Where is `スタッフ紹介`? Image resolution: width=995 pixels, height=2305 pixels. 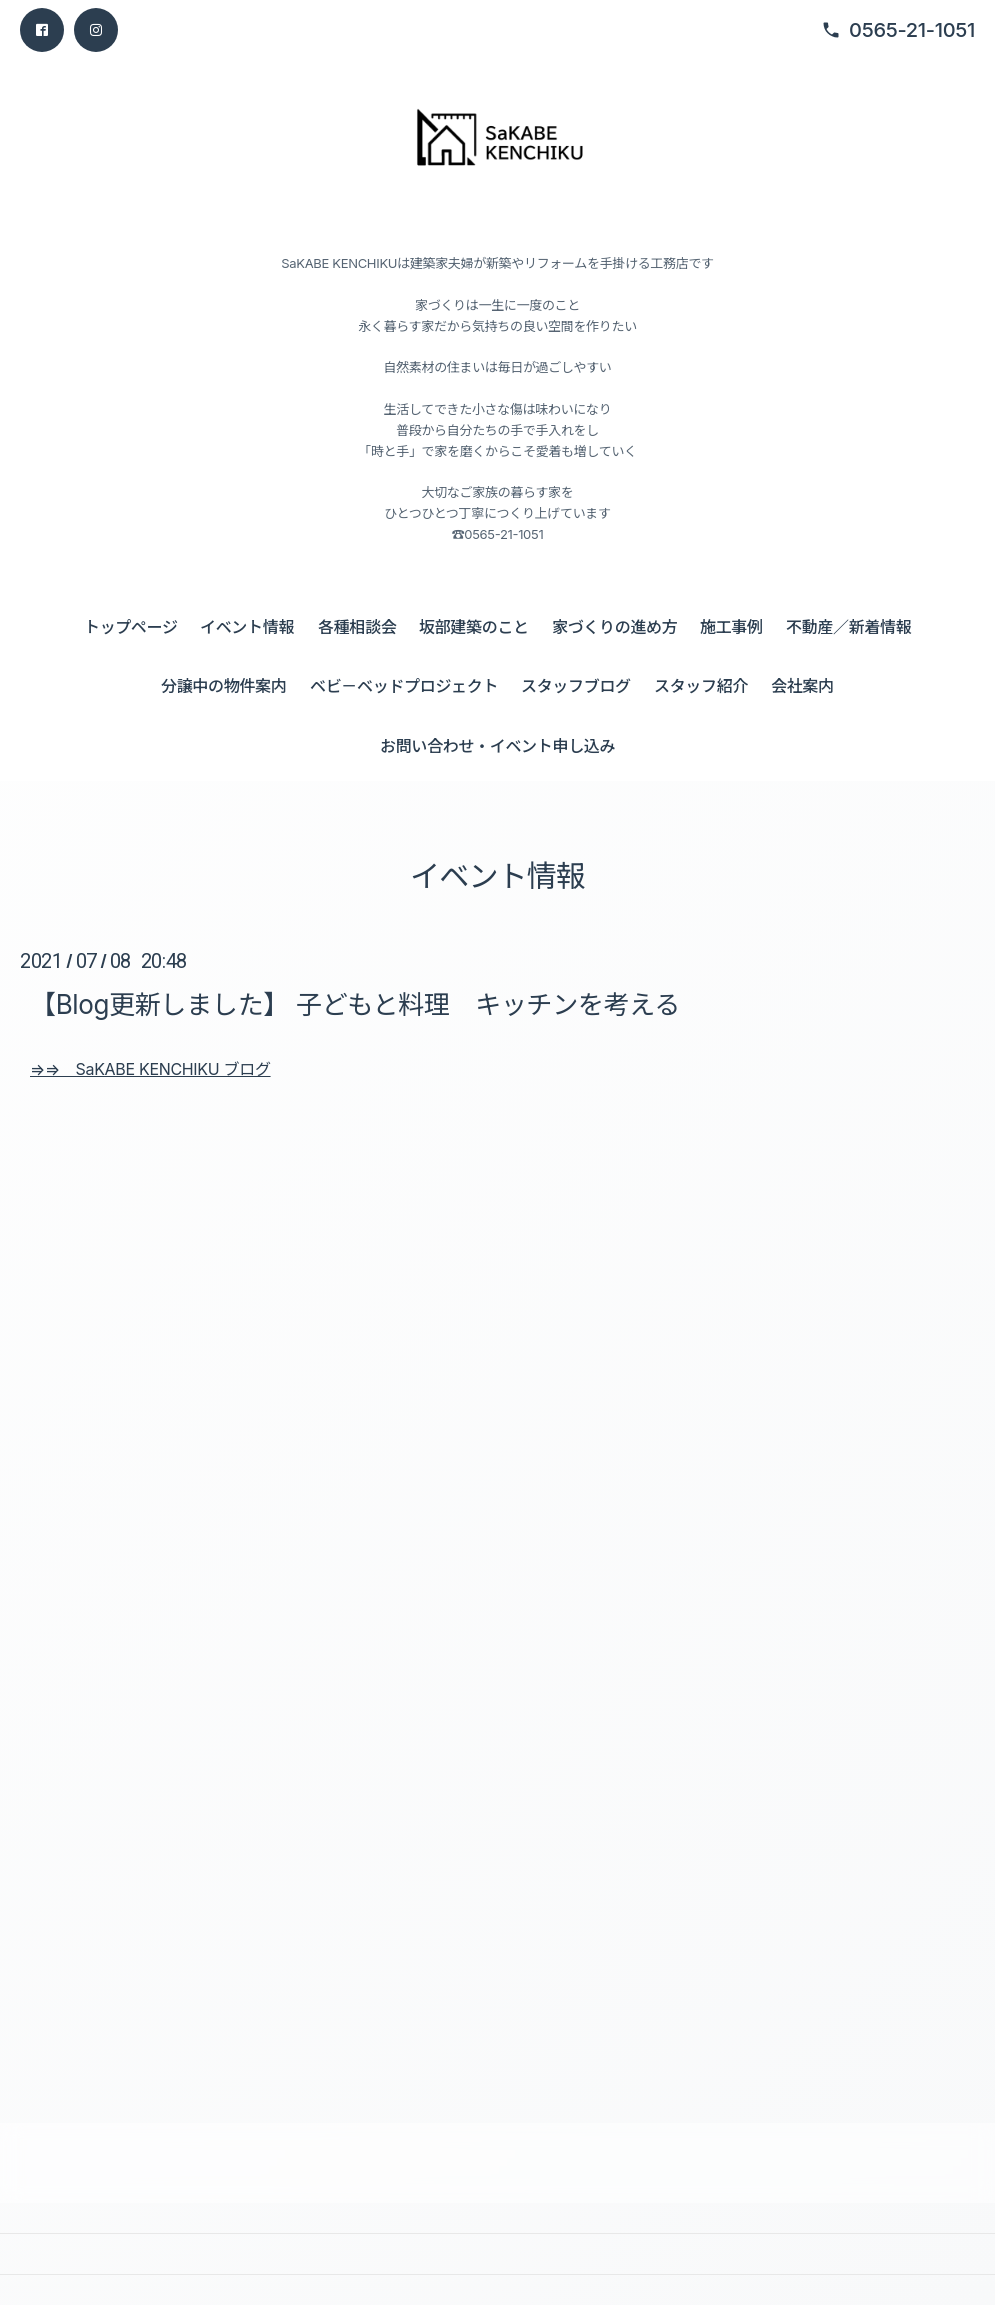 スタッフ紹介 is located at coordinates (701, 686).